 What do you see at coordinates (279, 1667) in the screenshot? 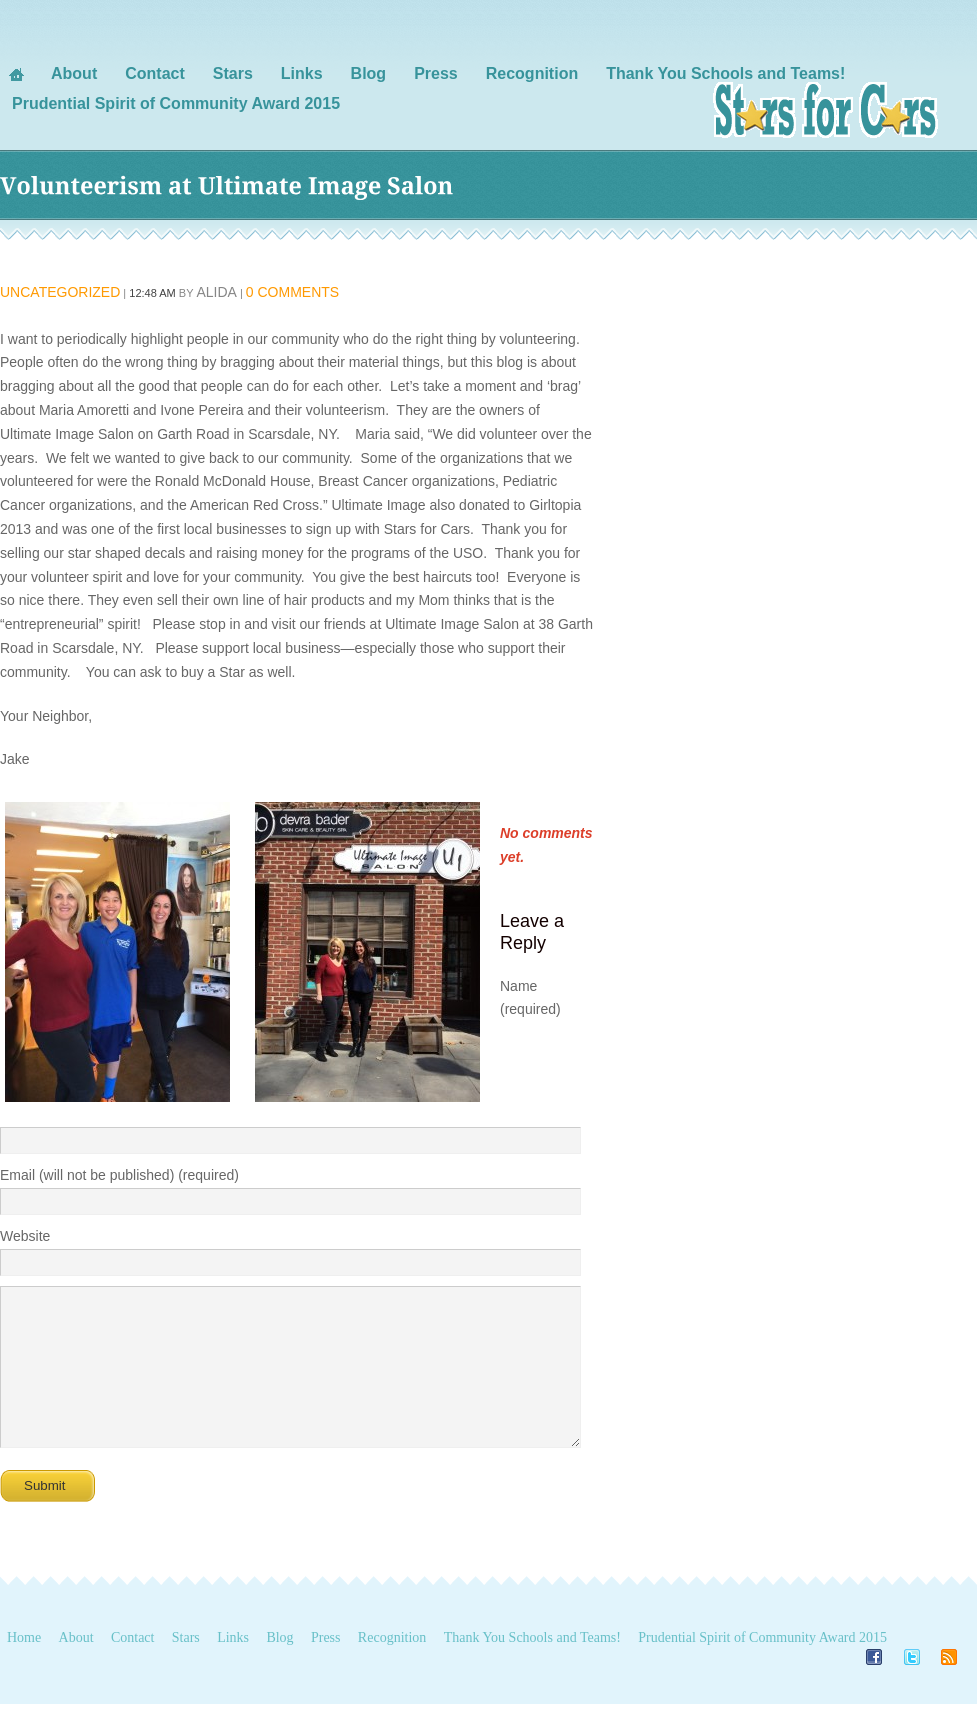
I see `Blog` at bounding box center [279, 1667].